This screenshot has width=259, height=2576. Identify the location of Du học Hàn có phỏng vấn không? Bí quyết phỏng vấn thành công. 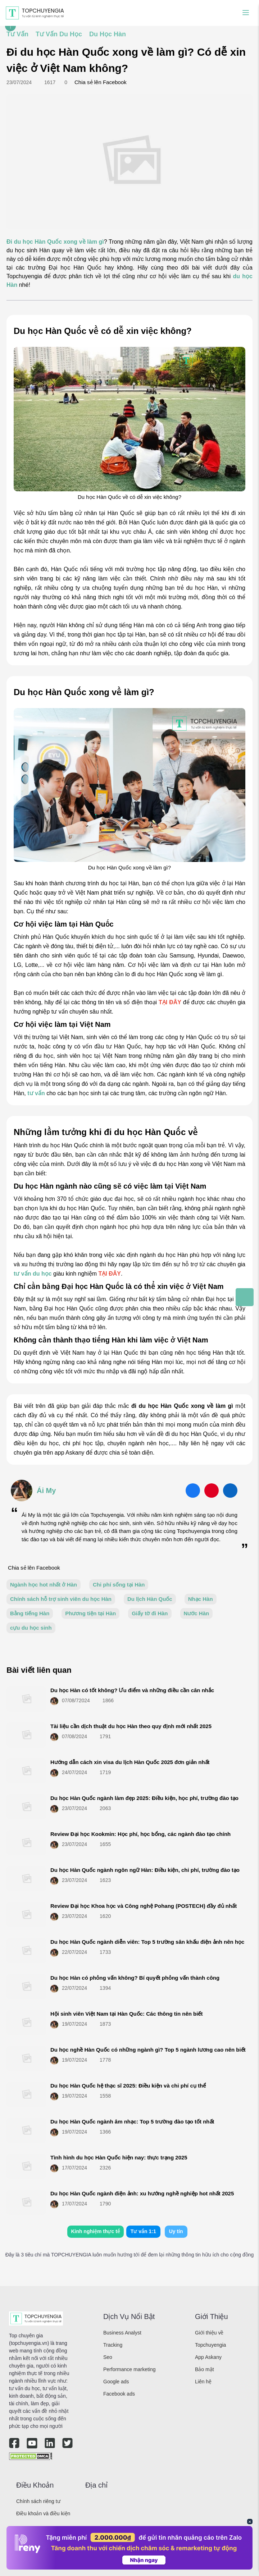
(134, 1978).